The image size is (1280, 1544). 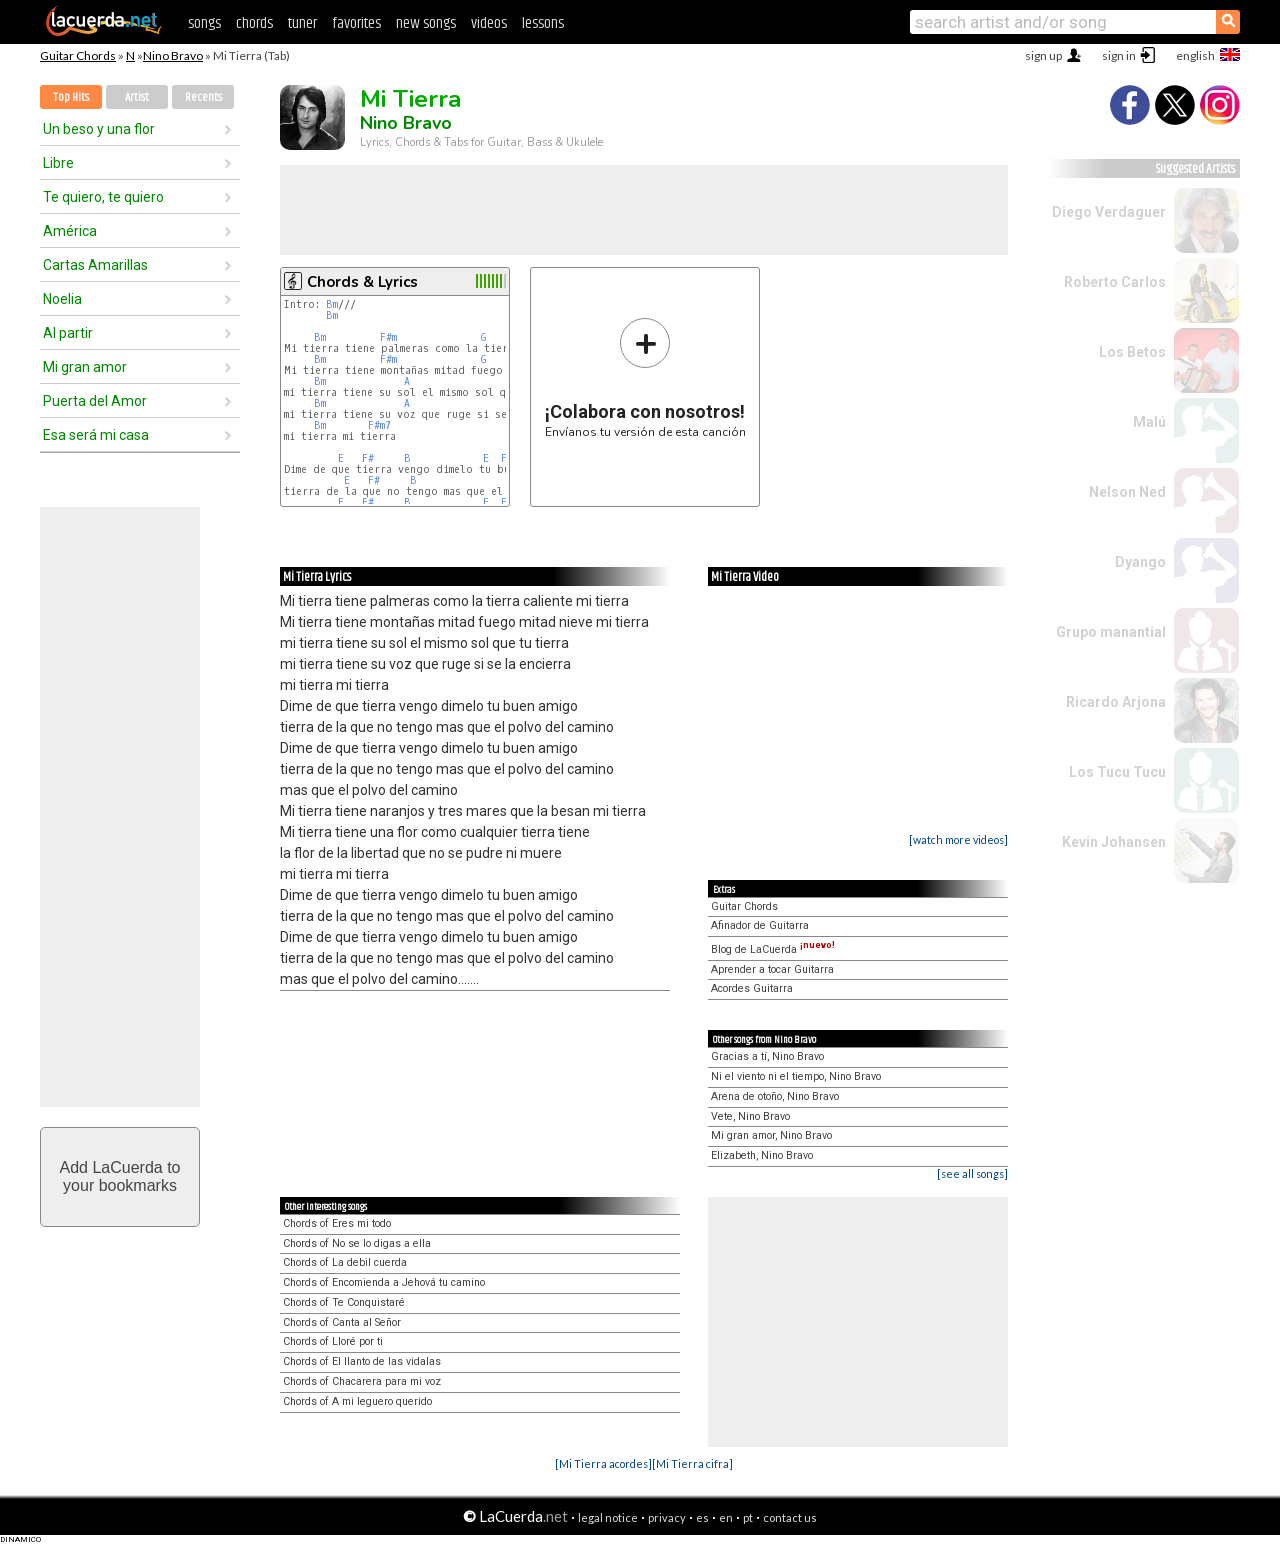 I want to click on Mi gran amor, so click(x=85, y=367).